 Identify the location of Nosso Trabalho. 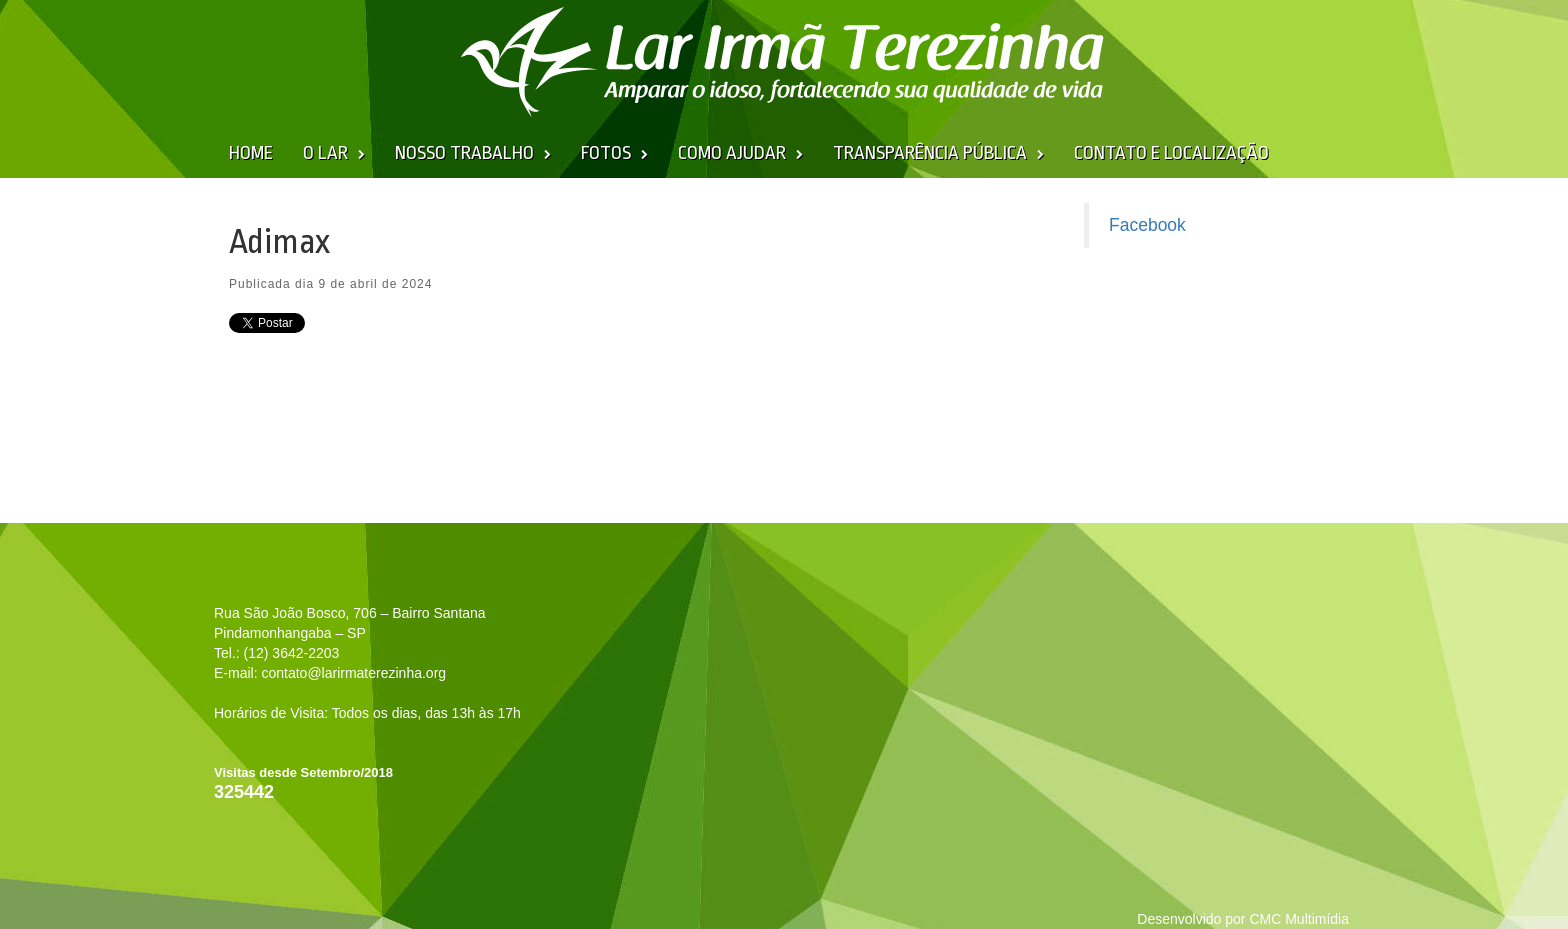
(464, 153).